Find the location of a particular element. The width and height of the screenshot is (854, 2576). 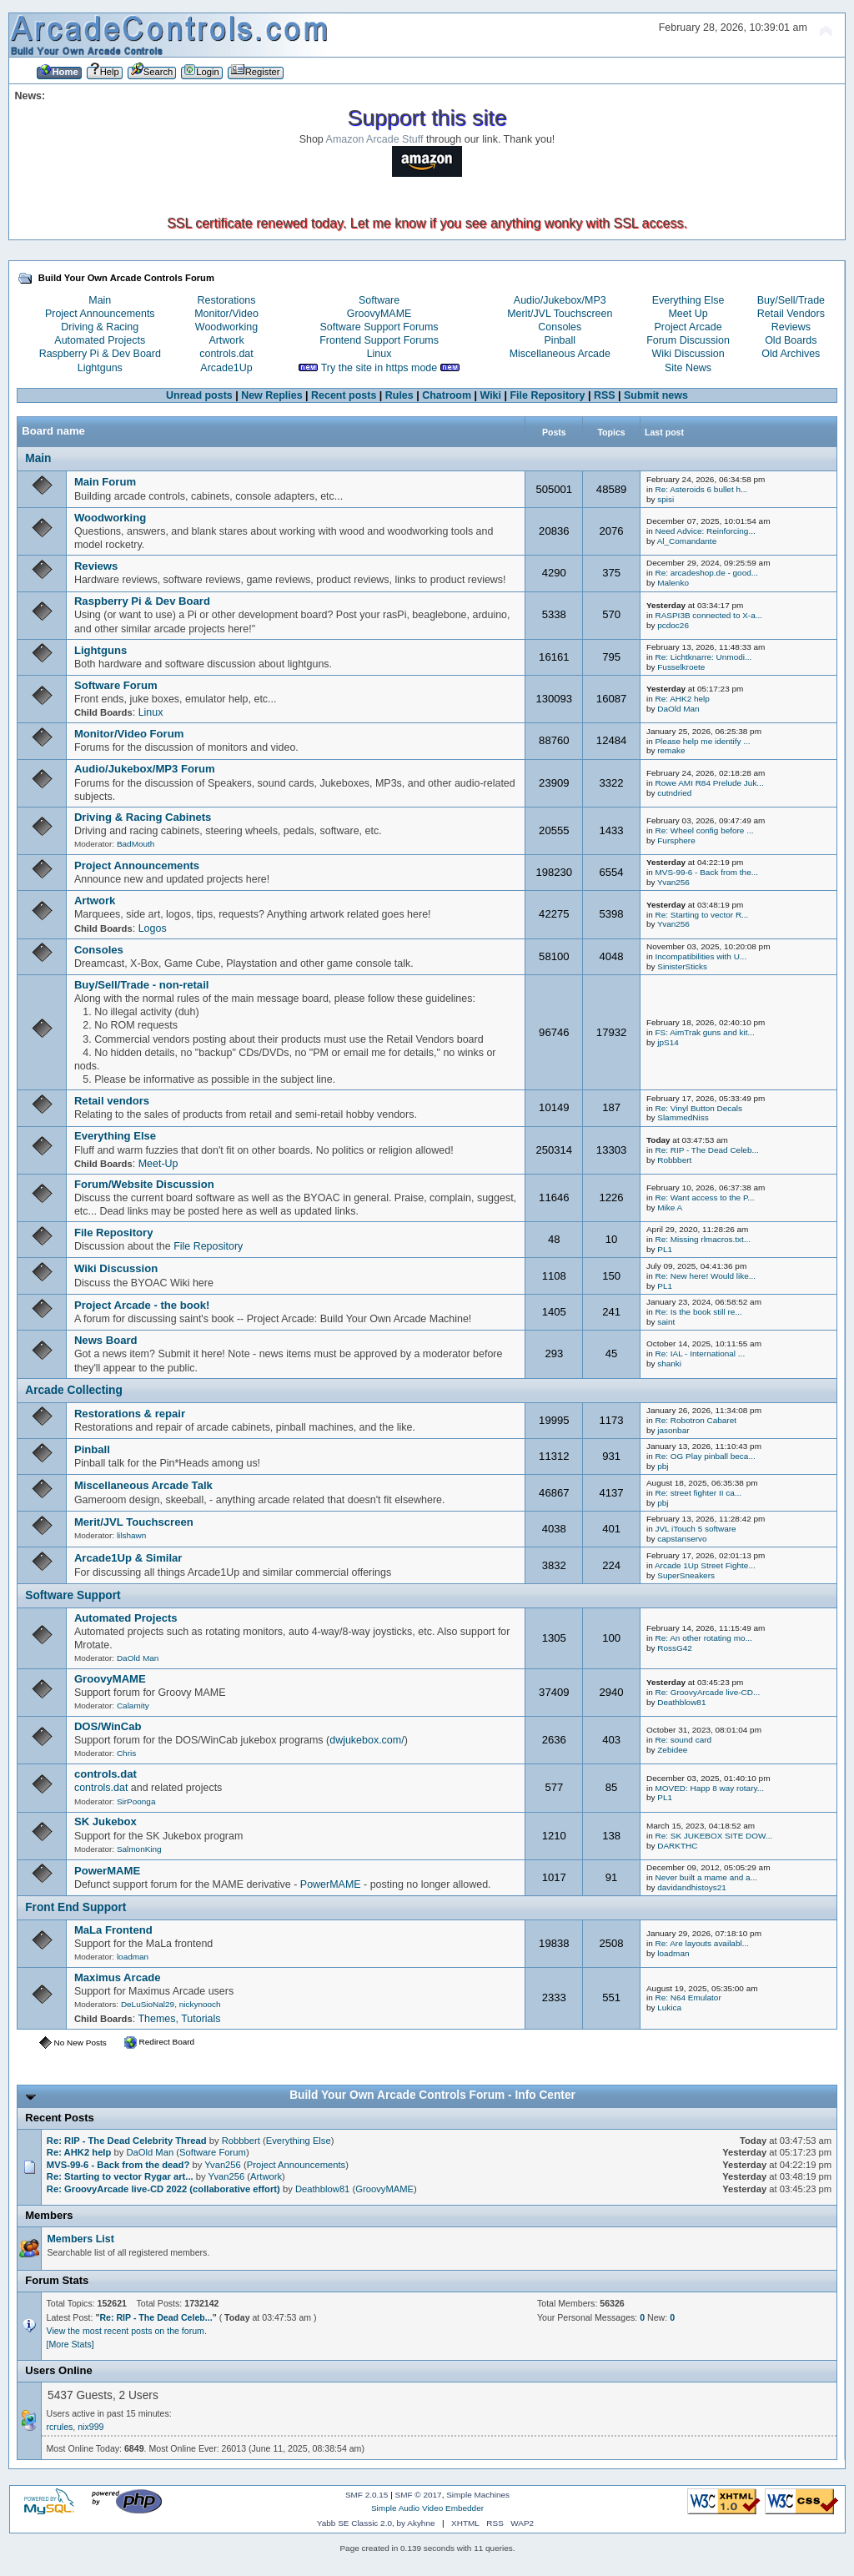

Re: street fighter II ca... is located at coordinates (698, 1492).